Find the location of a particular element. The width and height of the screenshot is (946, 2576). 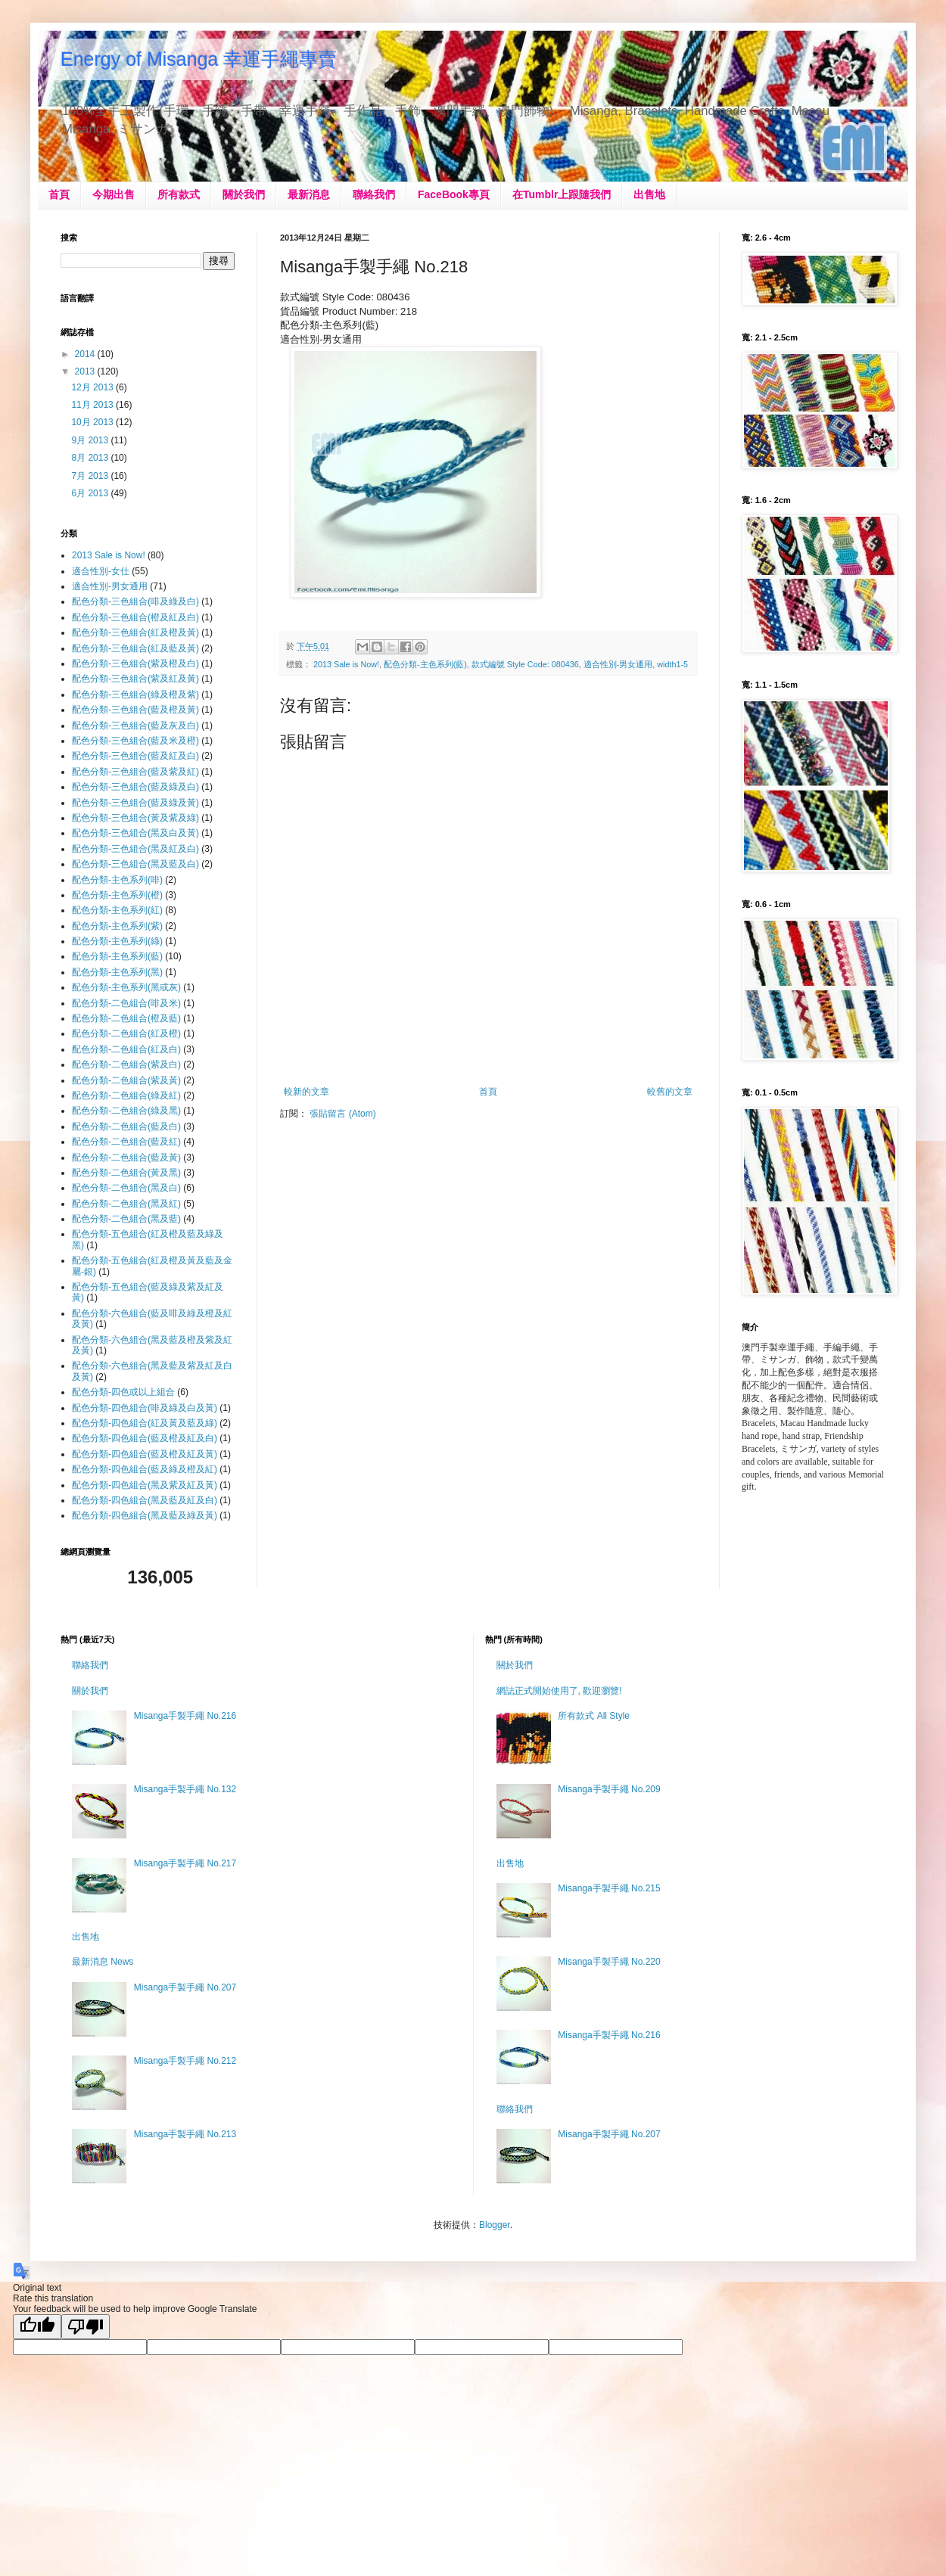

配色分類-二色組合(紅及白) is located at coordinates (126, 1049).